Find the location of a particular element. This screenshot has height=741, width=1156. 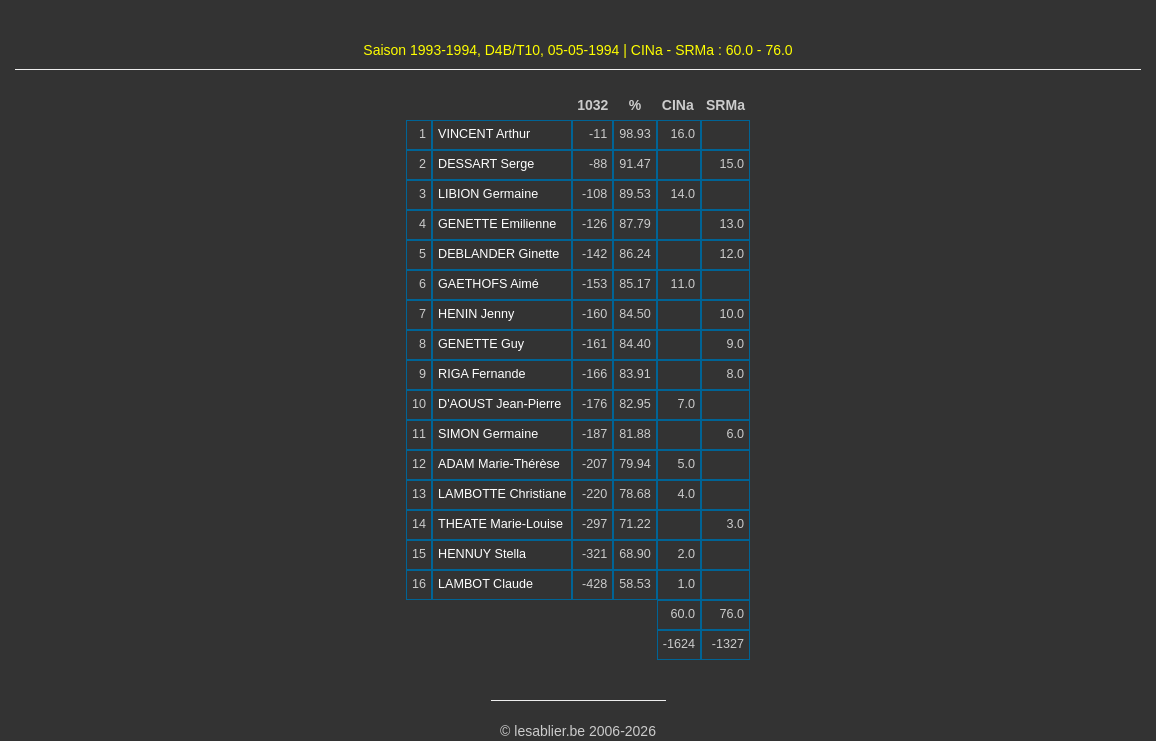

GAETHOFS Aimé is located at coordinates (488, 284).